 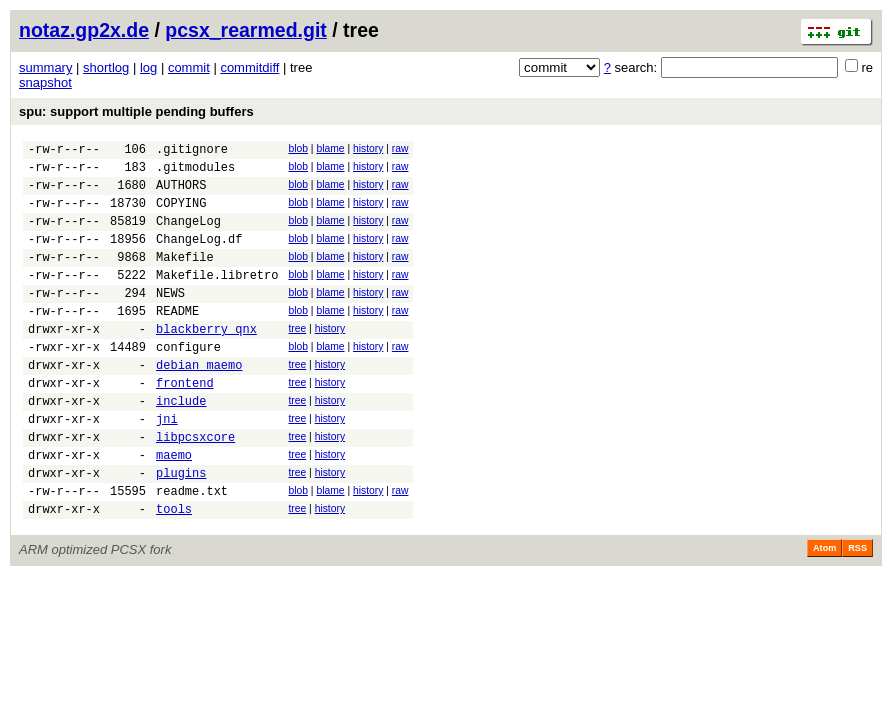 I want to click on plugins, so click(x=181, y=529).